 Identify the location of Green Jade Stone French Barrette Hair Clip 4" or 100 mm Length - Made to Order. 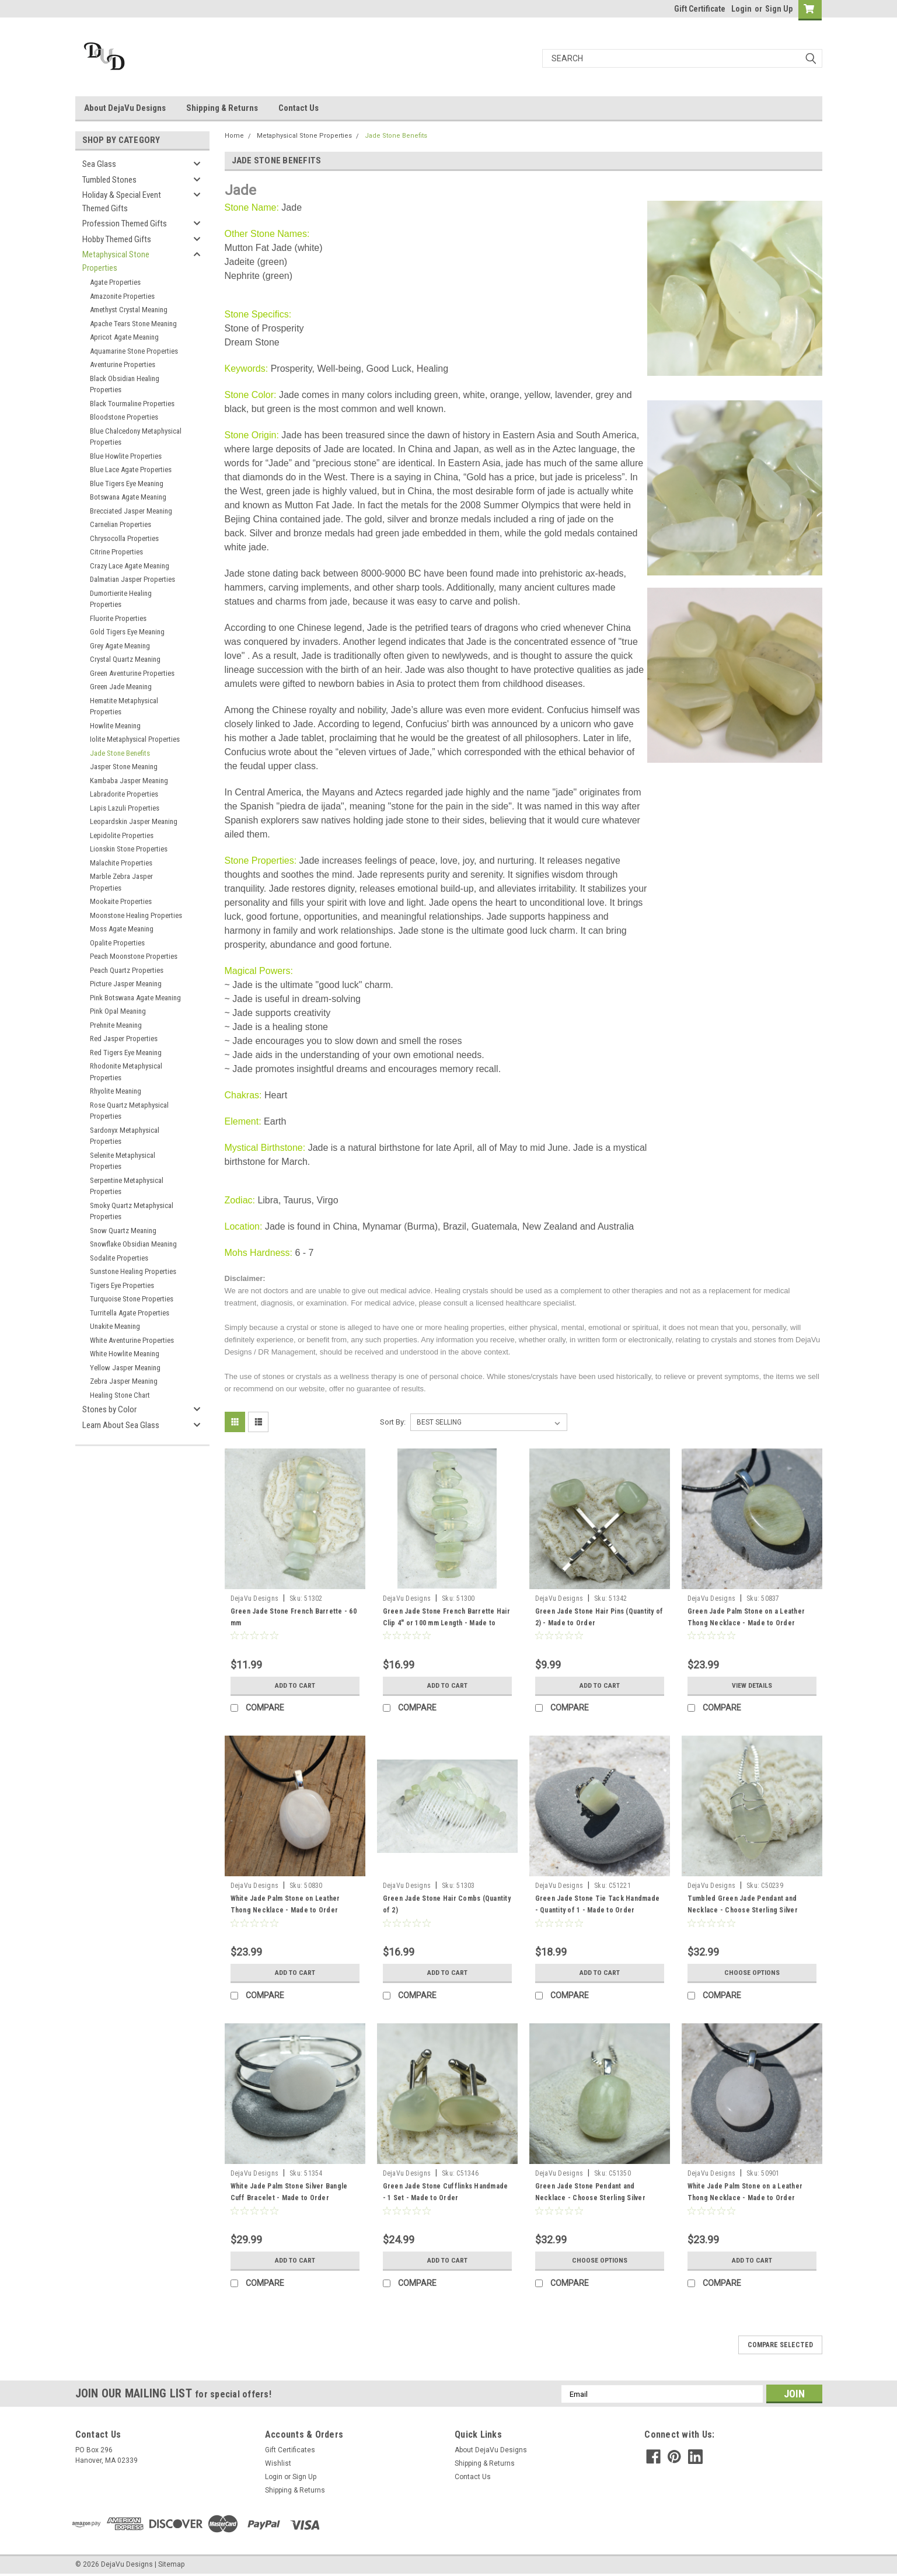
(446, 1623).